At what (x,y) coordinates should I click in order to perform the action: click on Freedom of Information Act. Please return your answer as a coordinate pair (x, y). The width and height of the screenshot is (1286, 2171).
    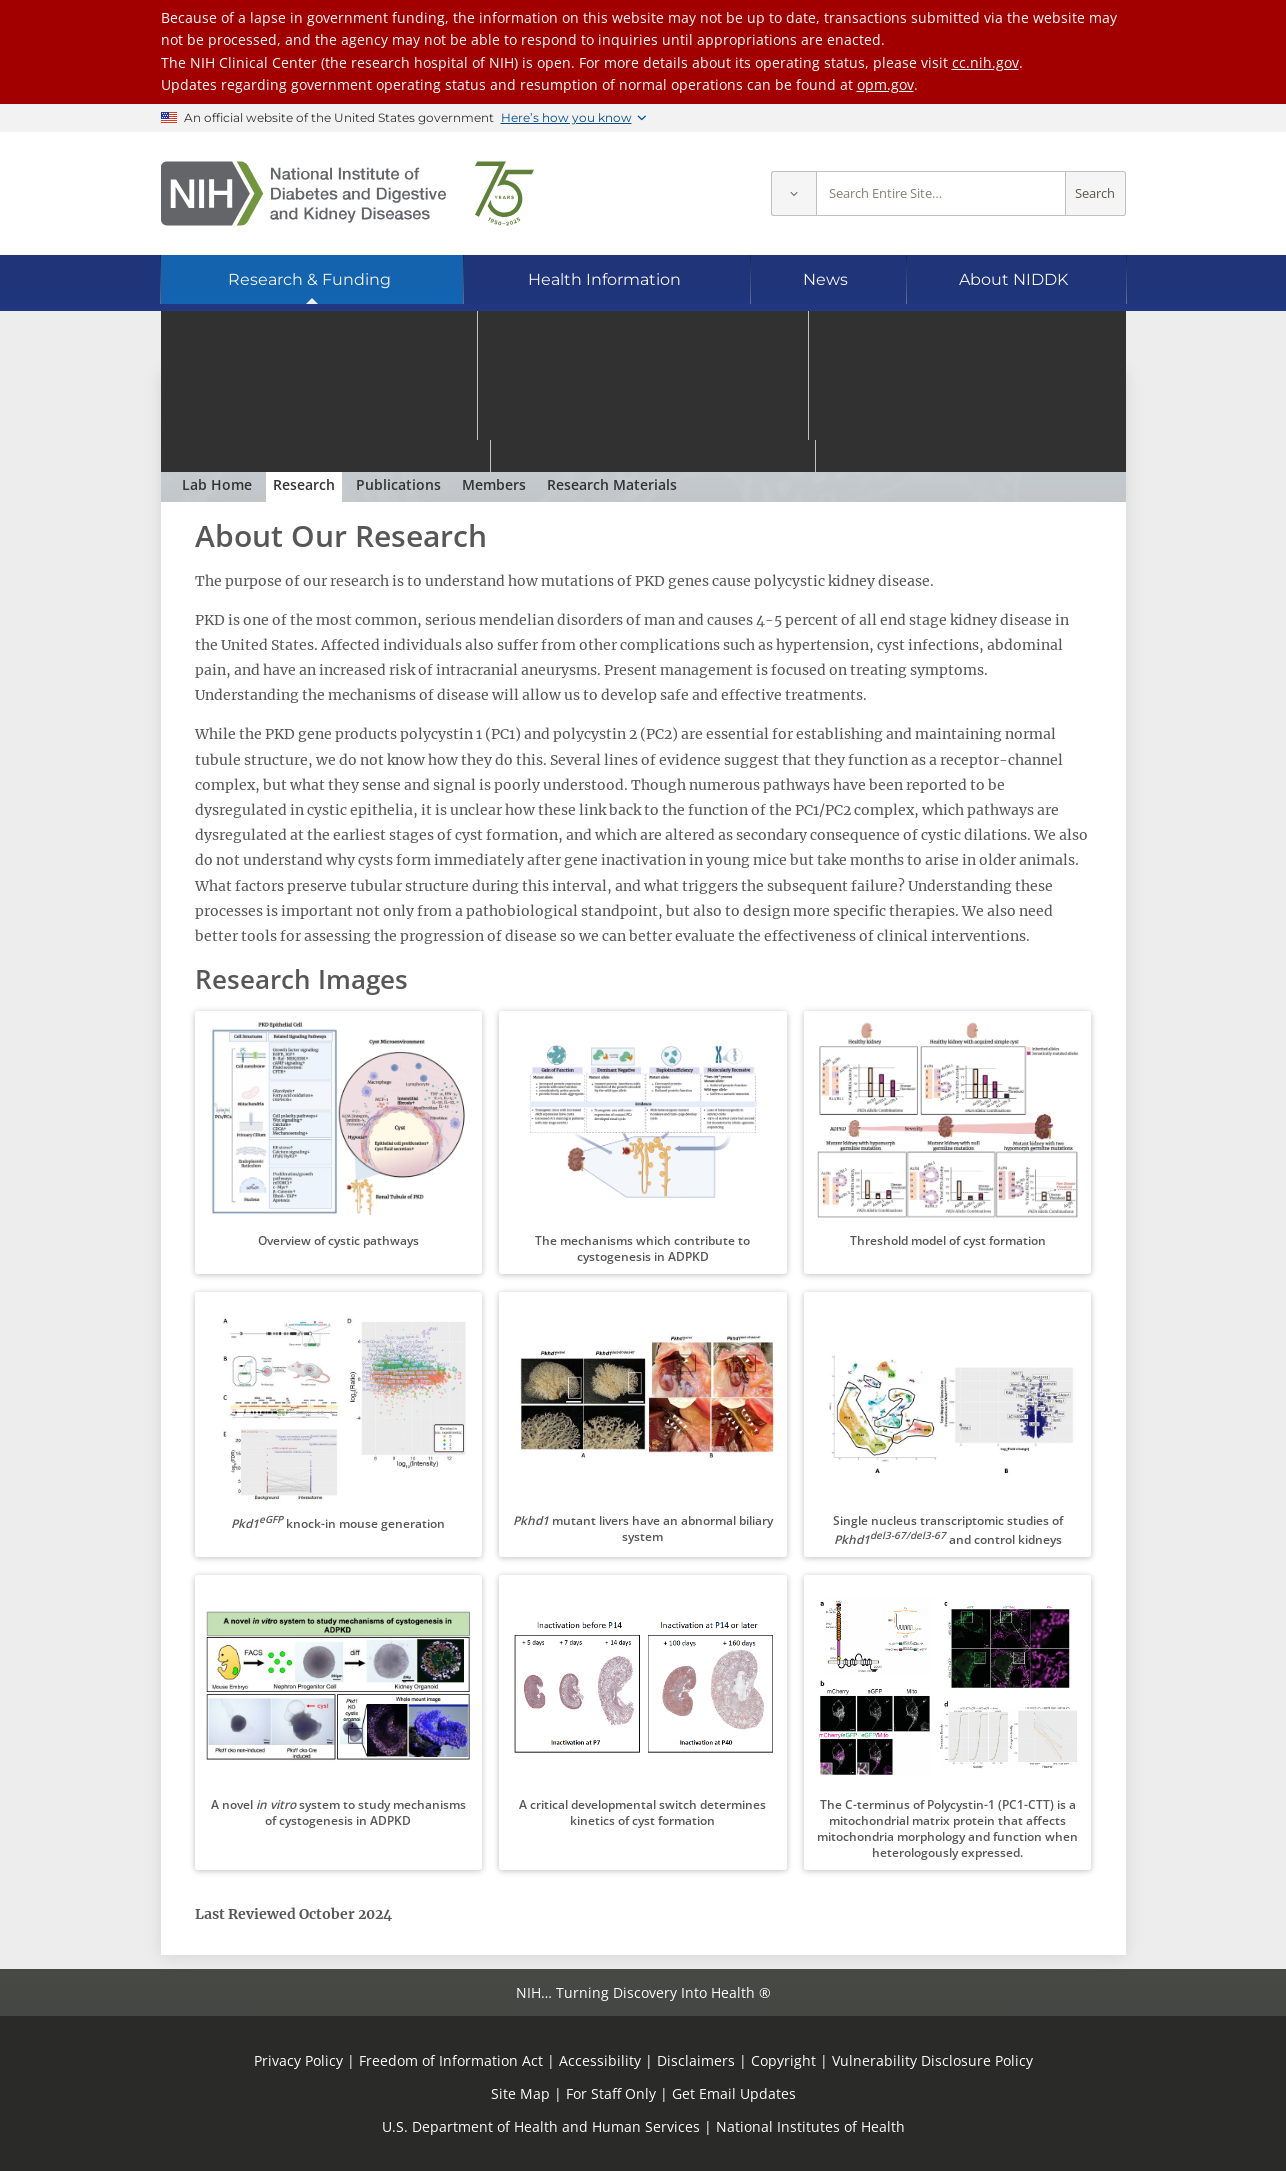
    Looking at the image, I should click on (451, 2060).